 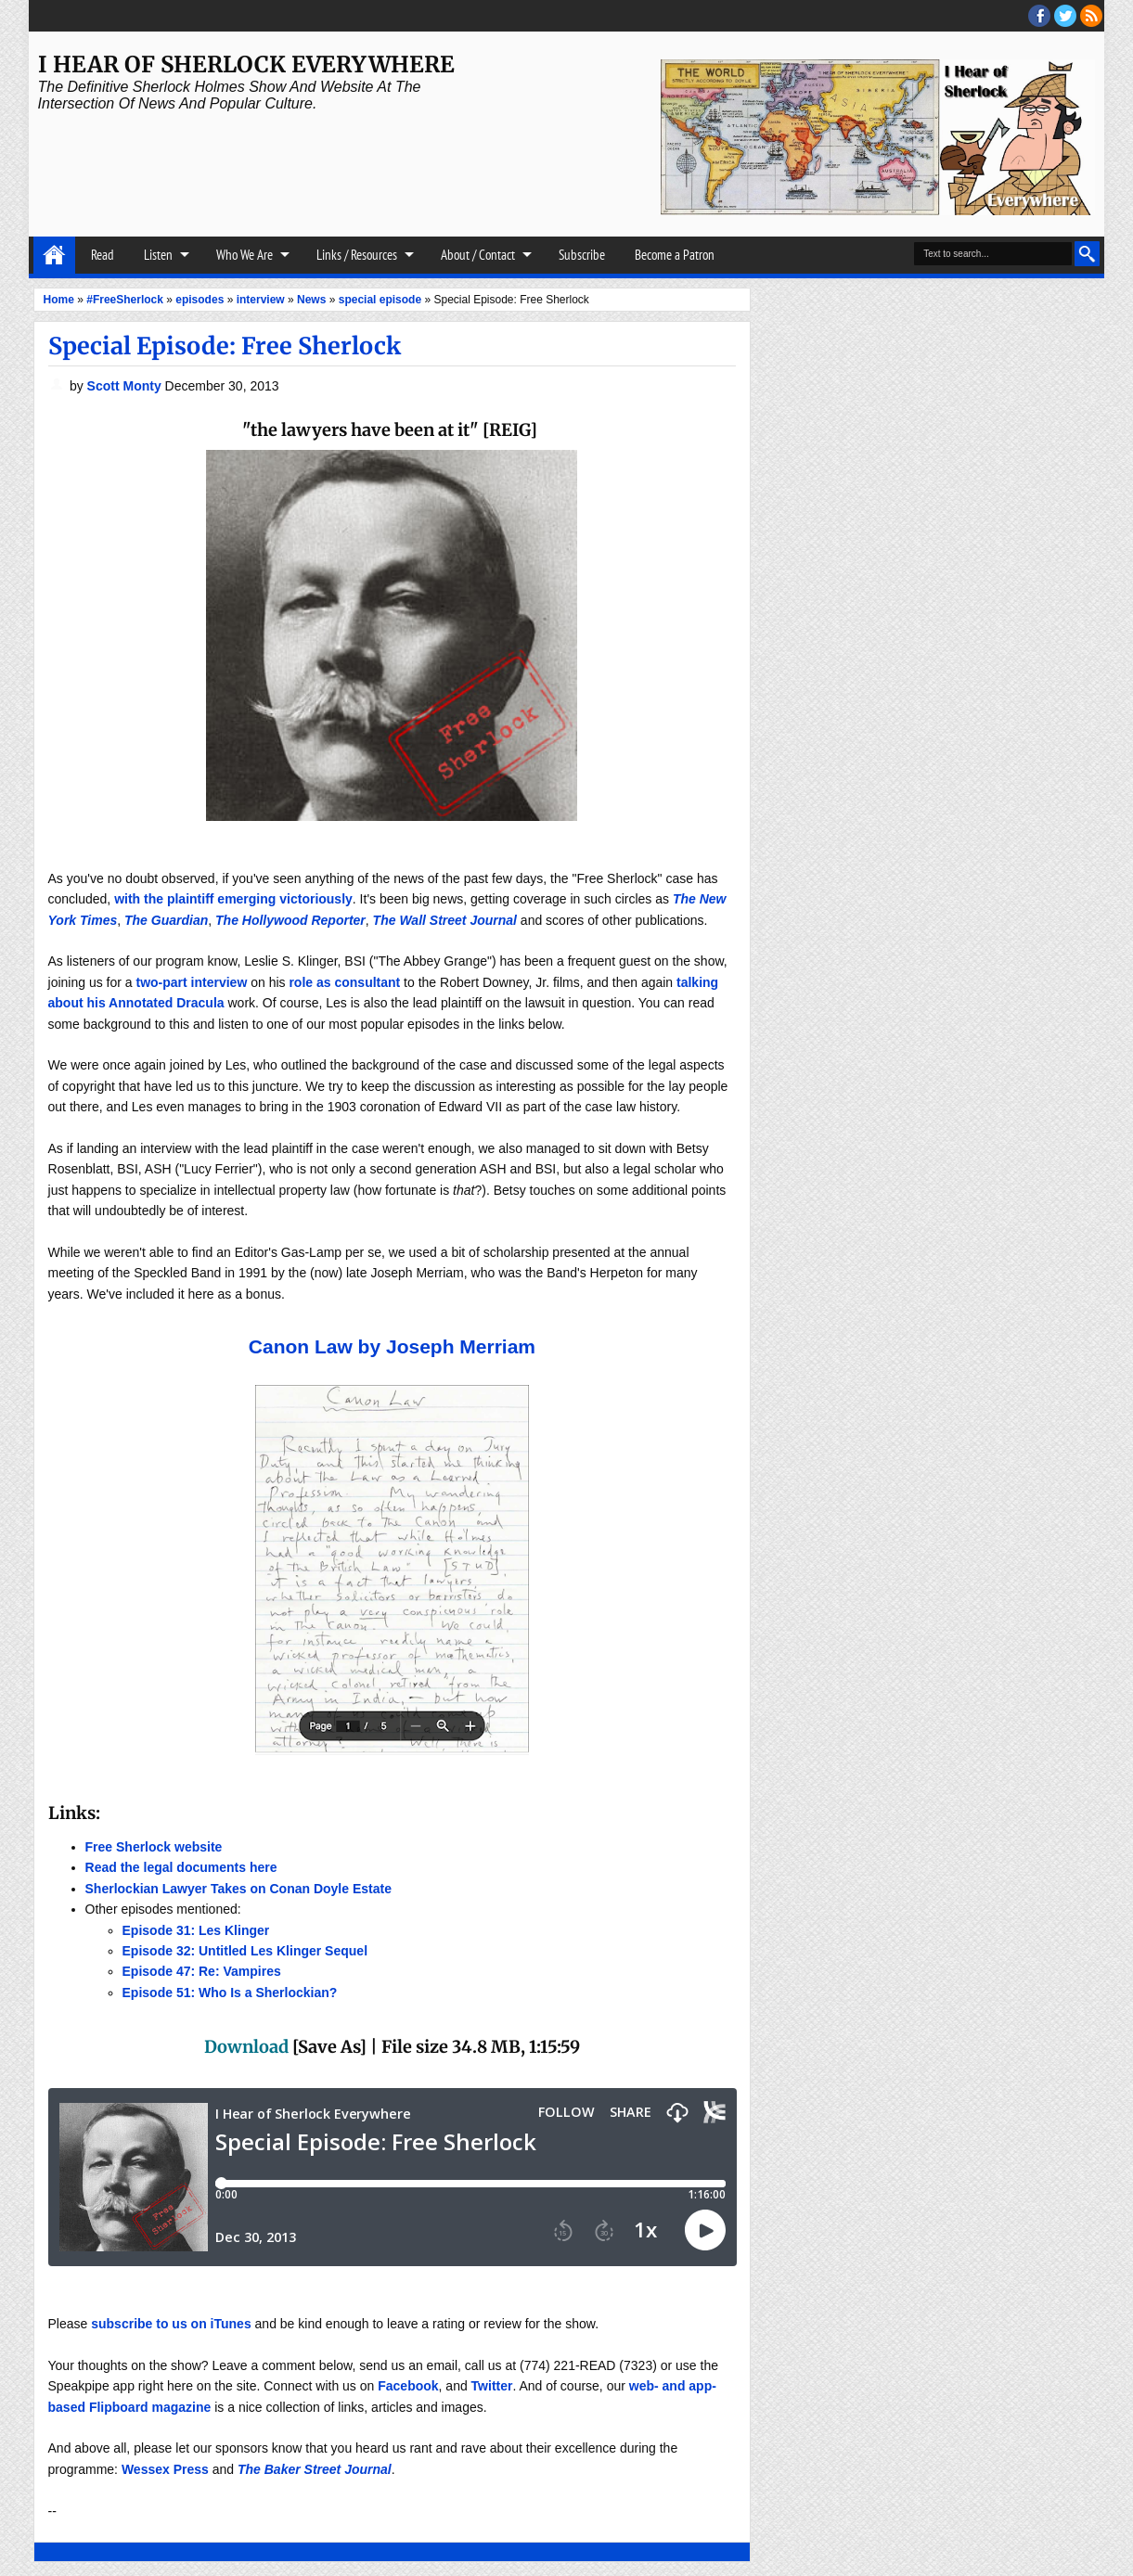 I want to click on Become a Patron, so click(x=675, y=254).